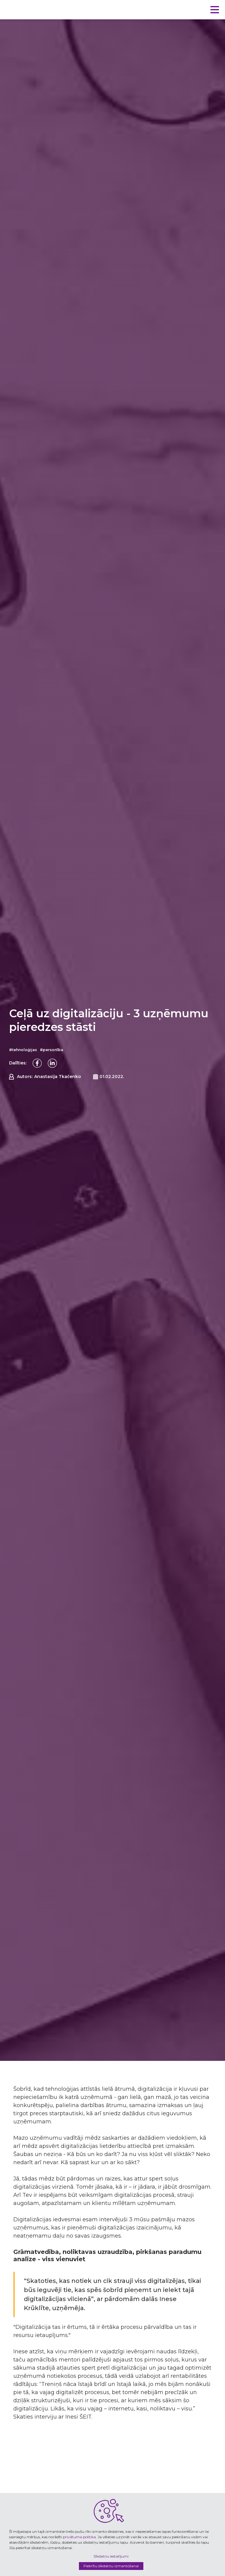 The image size is (225, 2576). Describe the element at coordinates (214, 9) in the screenshot. I see `[button]` at that location.